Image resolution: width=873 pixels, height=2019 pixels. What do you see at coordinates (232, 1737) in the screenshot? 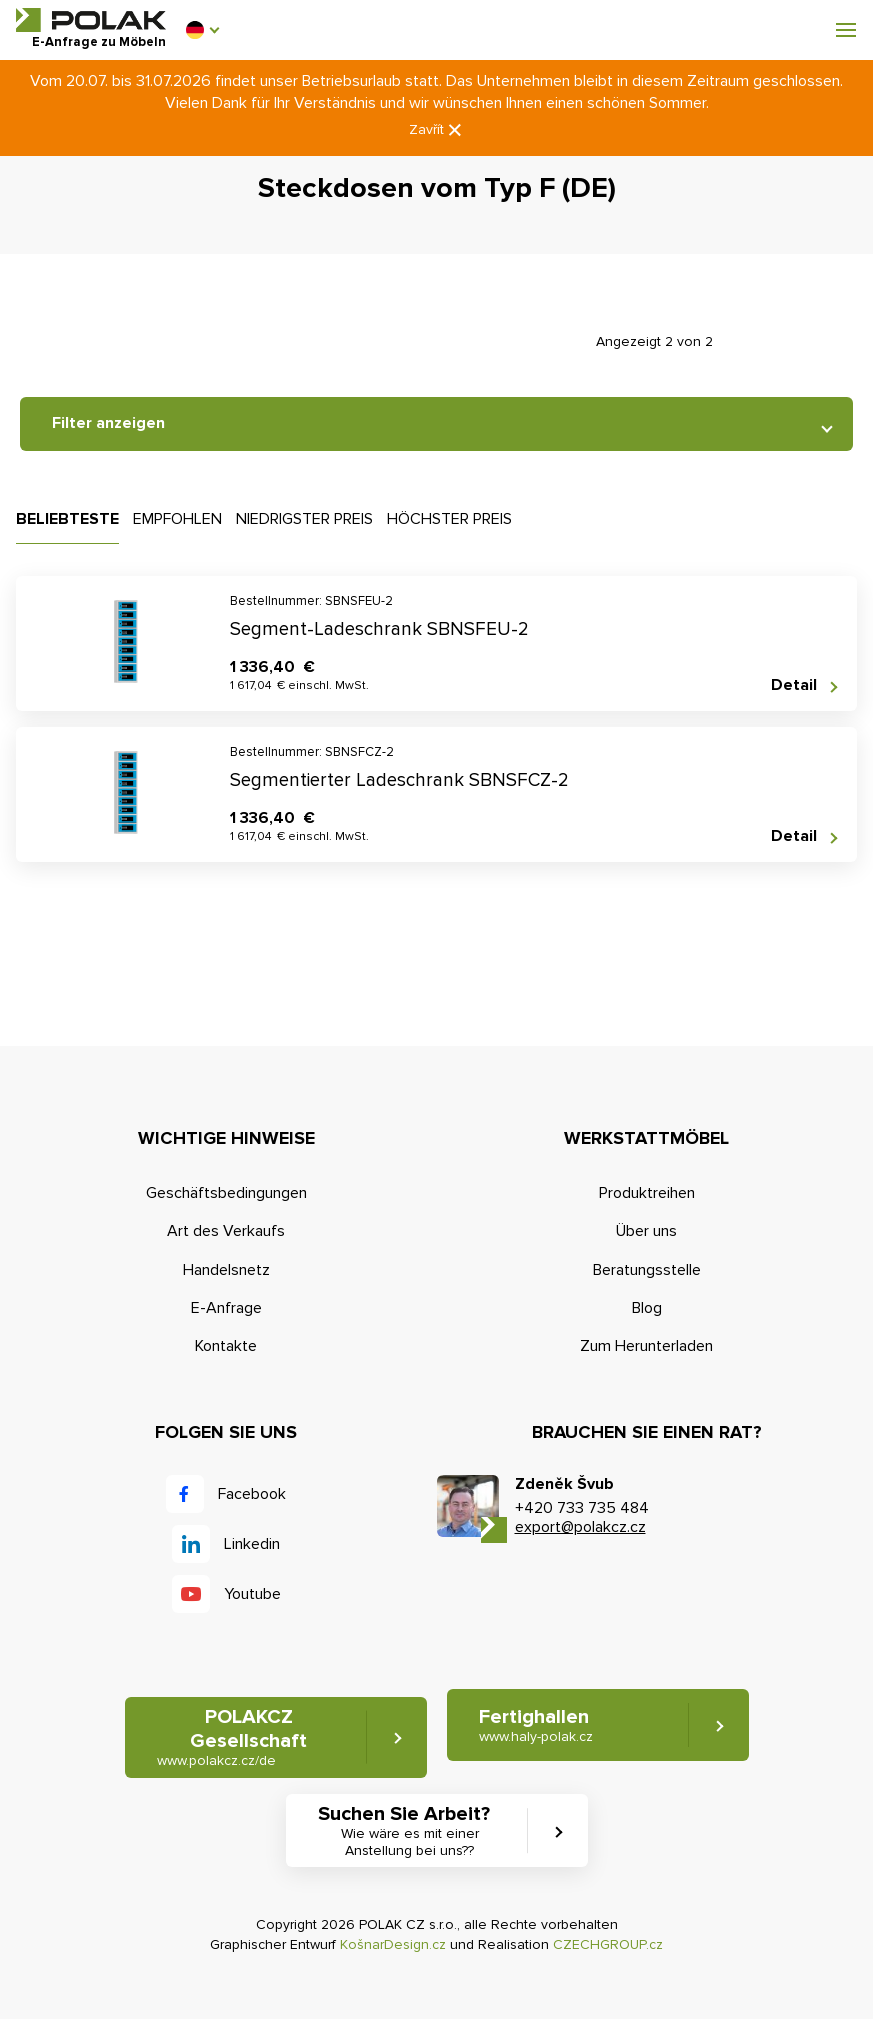
I see `POLAKCZ Gesellschaft [button]` at bounding box center [232, 1737].